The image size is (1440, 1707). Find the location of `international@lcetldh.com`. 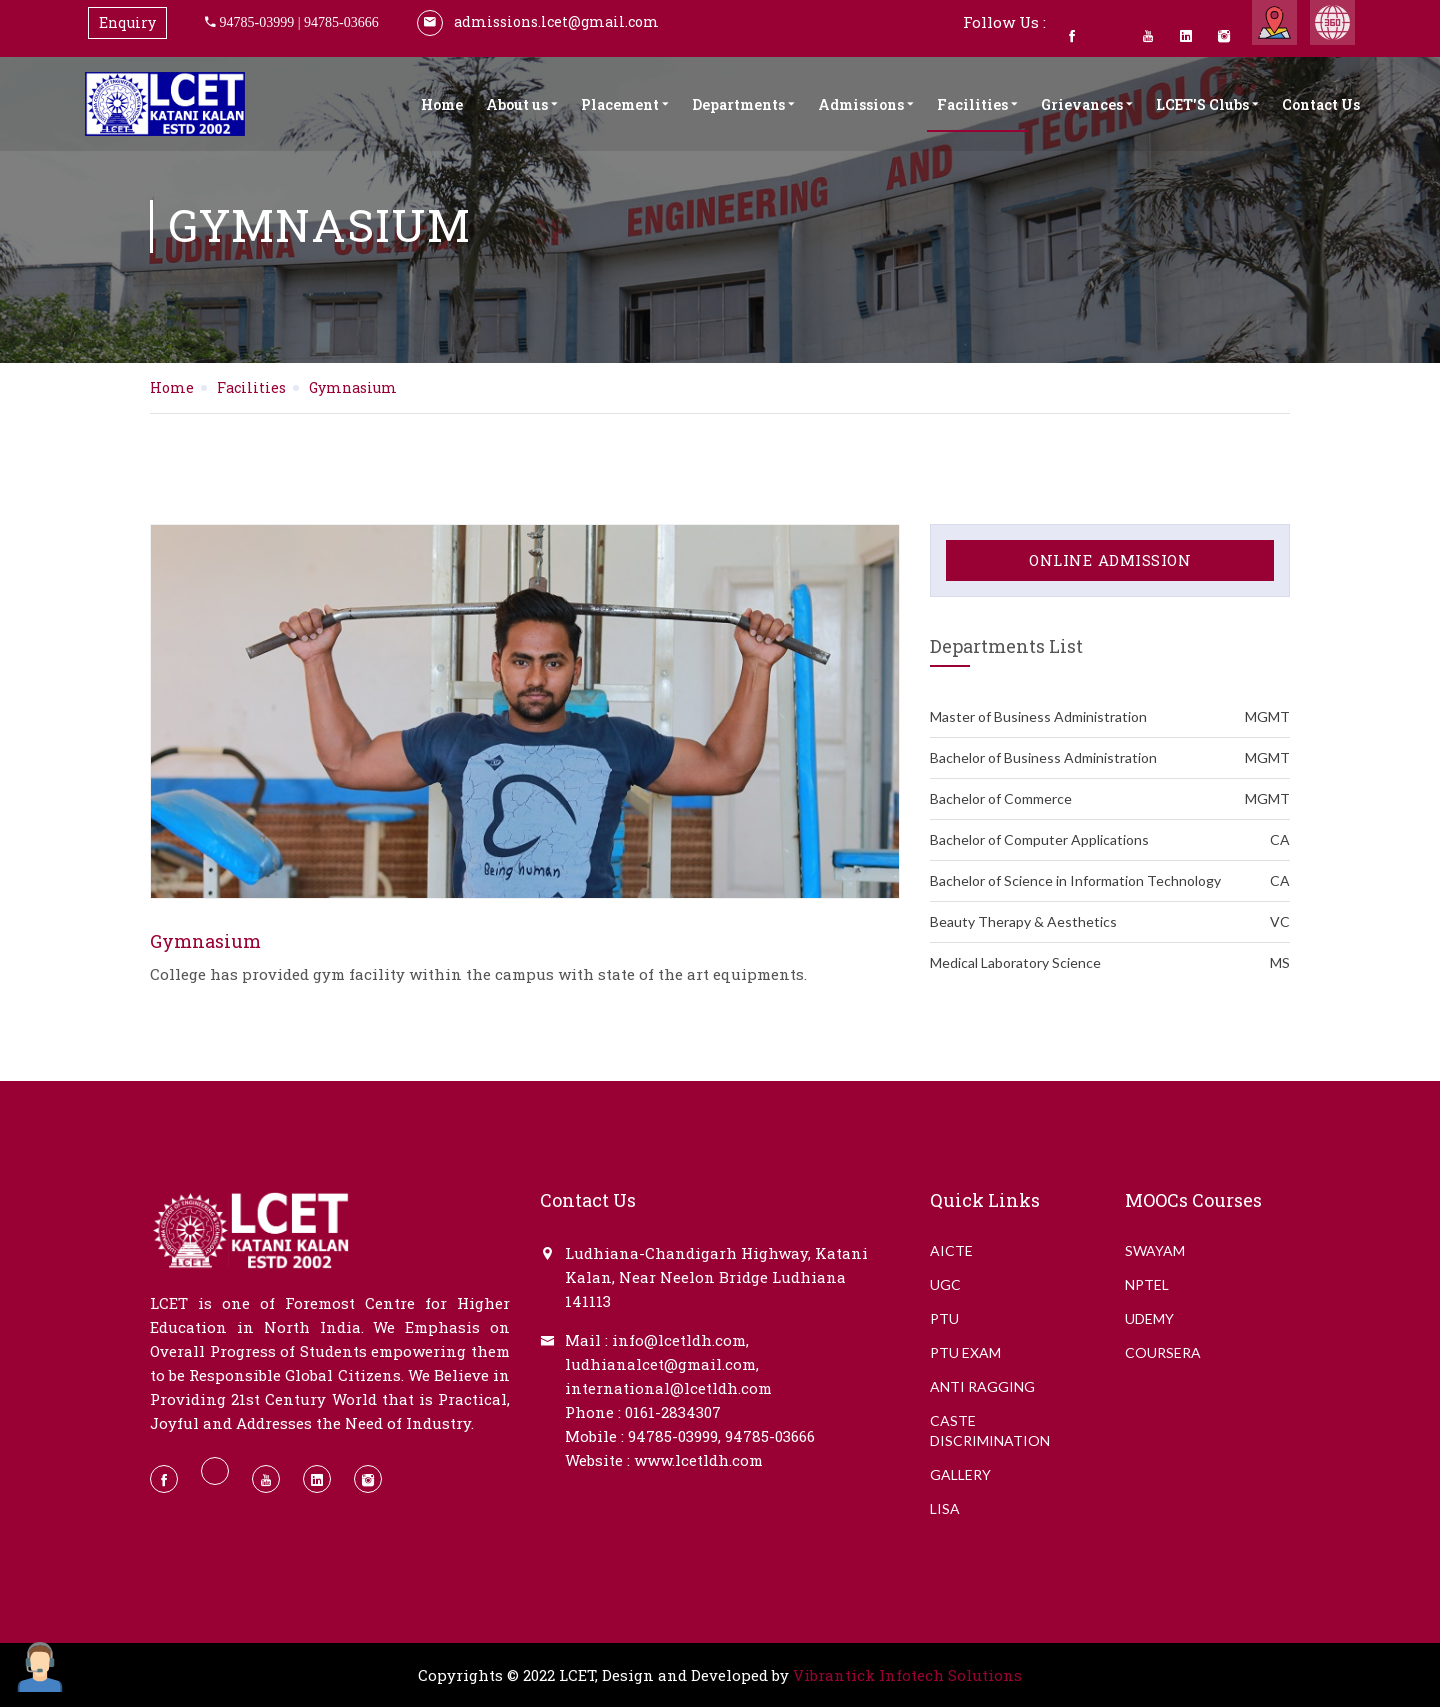

international@lcetldh.com is located at coordinates (668, 1388).